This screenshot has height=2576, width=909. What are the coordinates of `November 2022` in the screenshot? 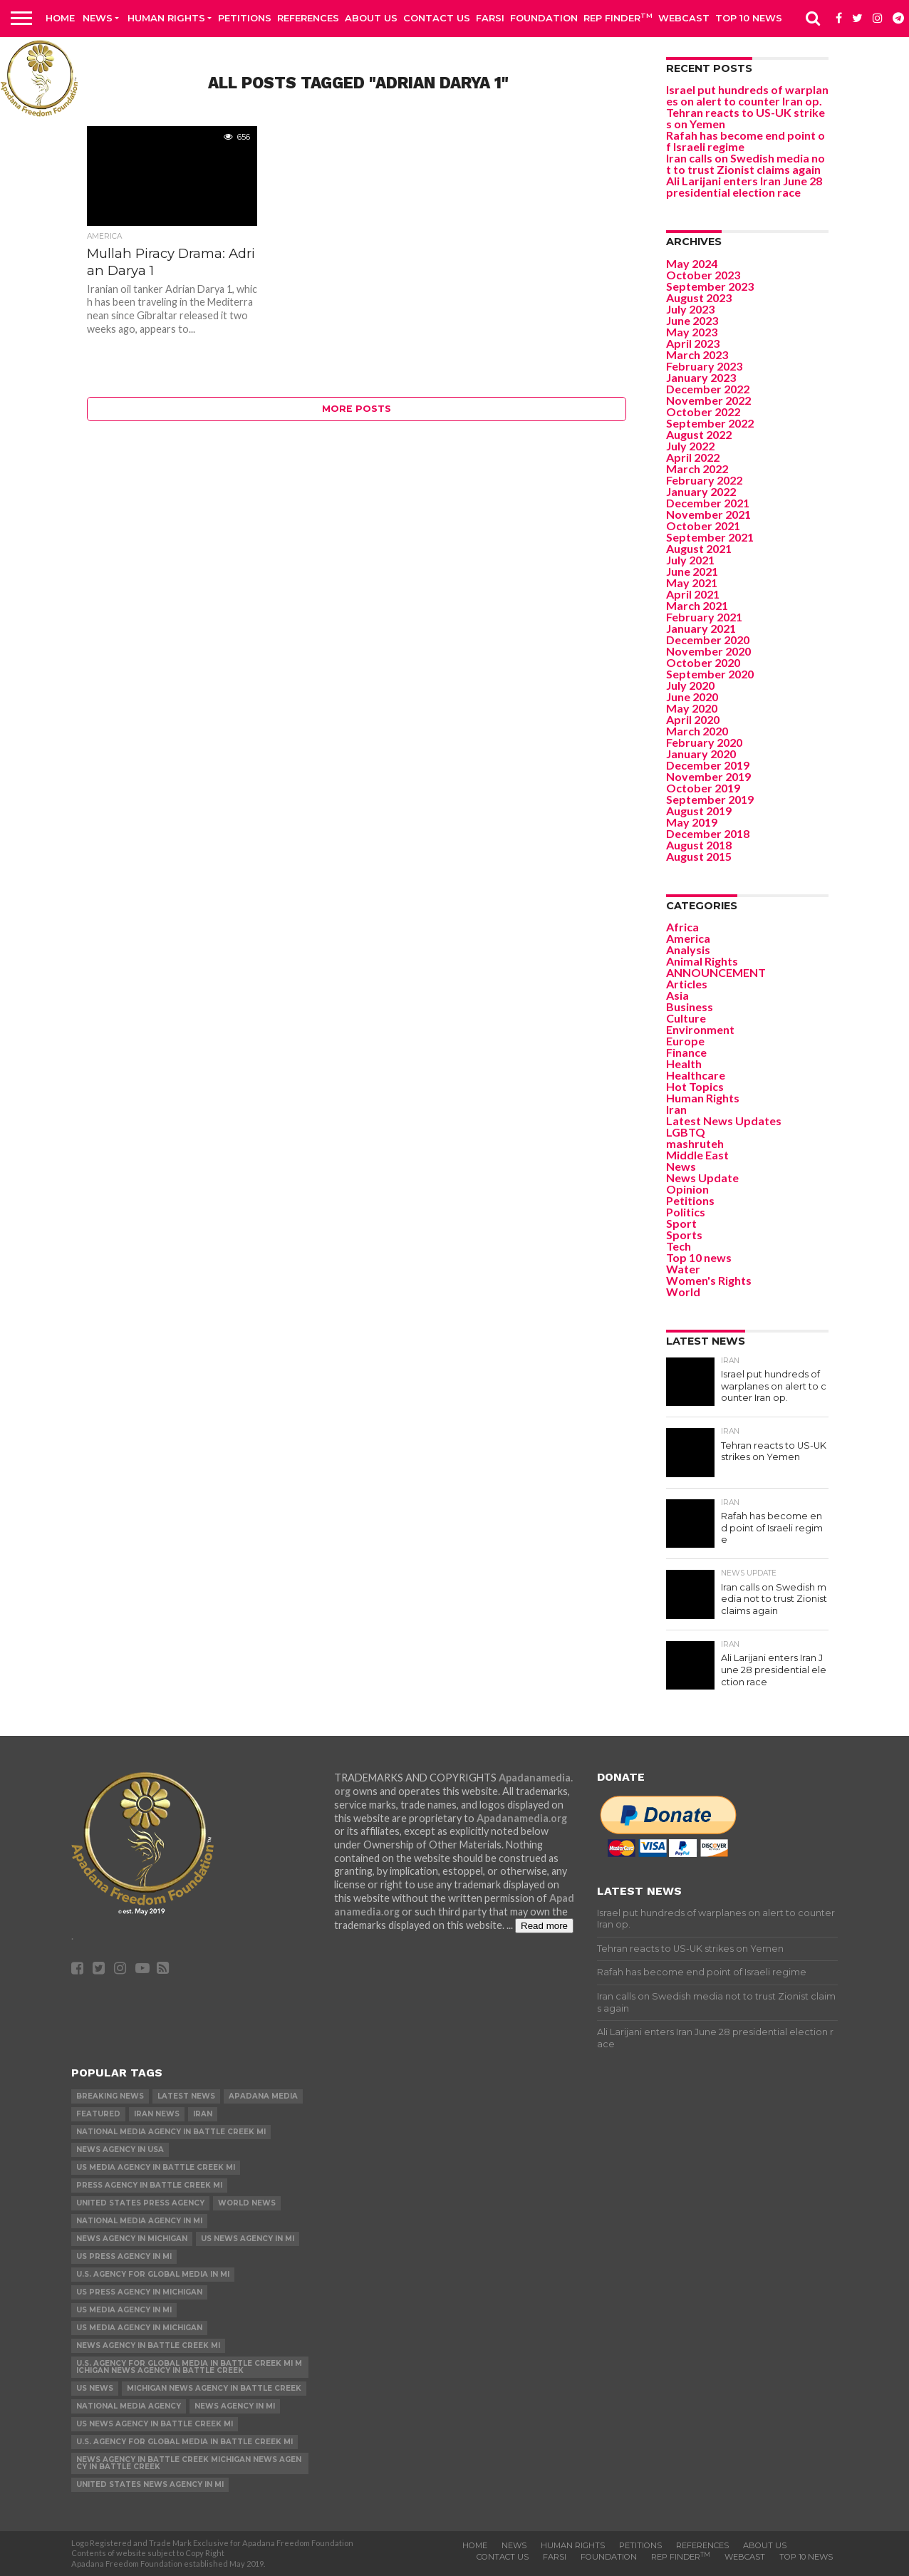 It's located at (708, 400).